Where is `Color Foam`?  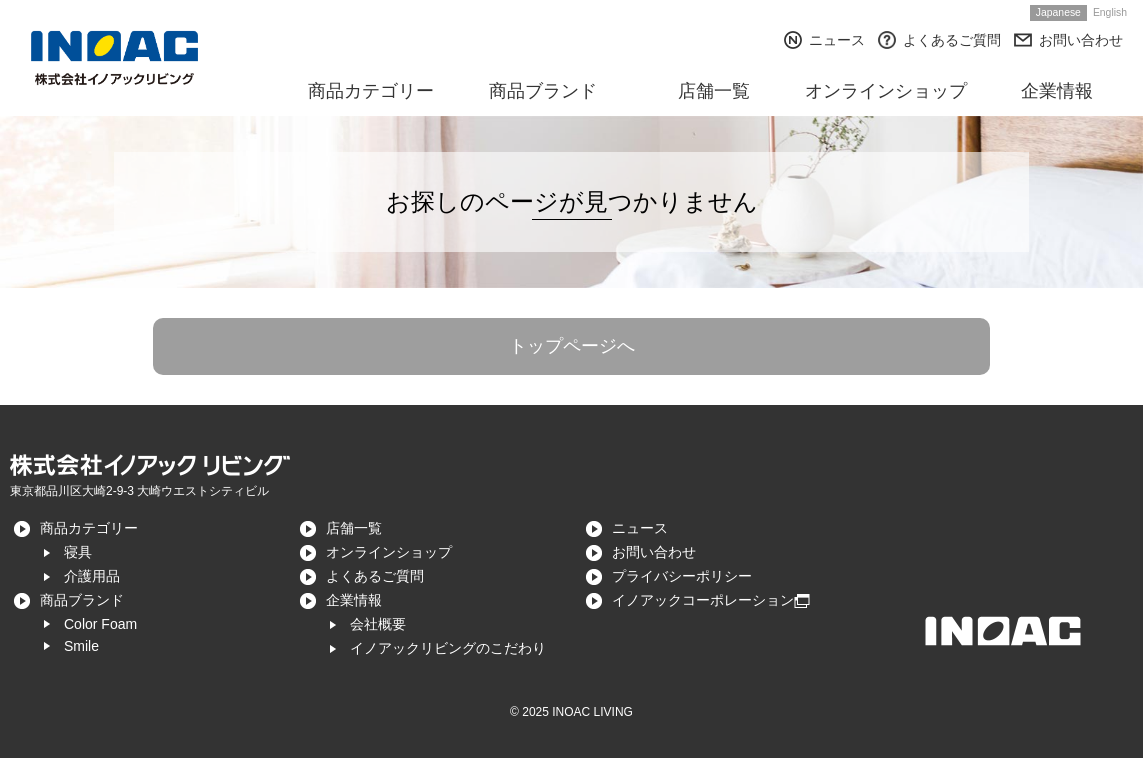 Color Foam is located at coordinates (100, 624).